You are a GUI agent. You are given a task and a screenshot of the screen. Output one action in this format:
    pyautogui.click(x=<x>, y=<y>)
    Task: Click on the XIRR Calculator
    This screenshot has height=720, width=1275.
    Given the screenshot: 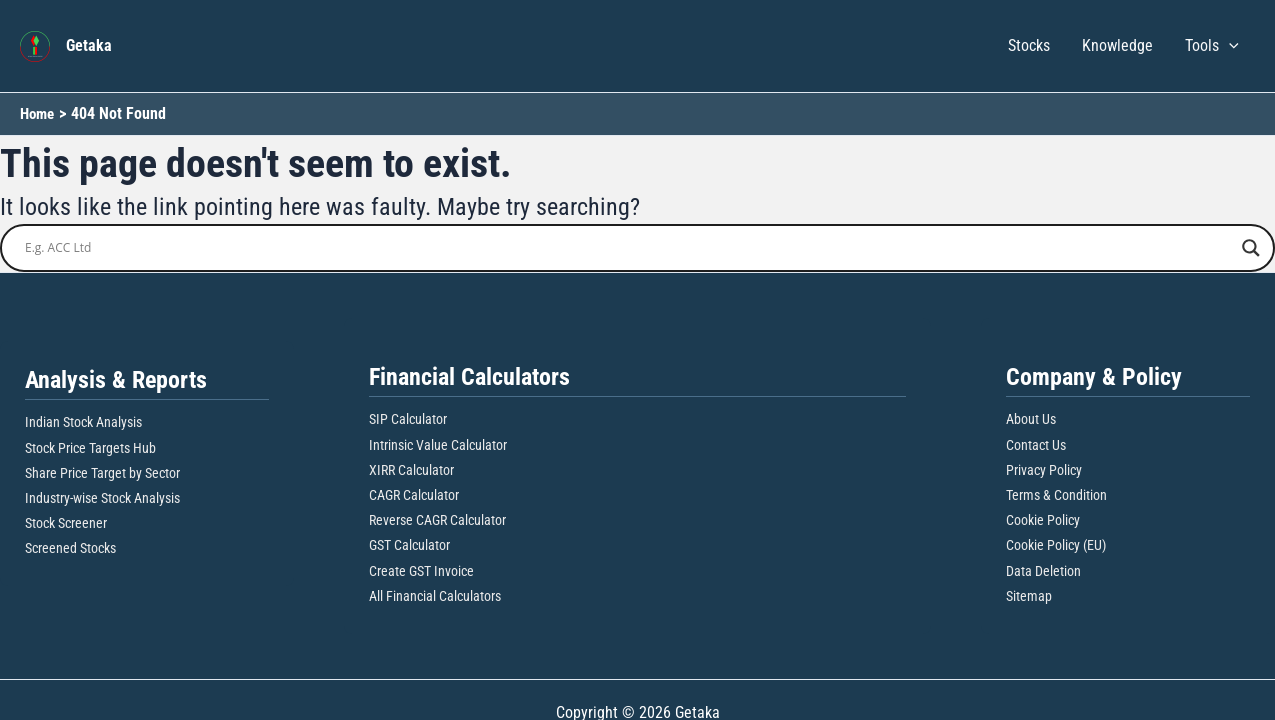 What is the action you would take?
    pyautogui.click(x=411, y=470)
    